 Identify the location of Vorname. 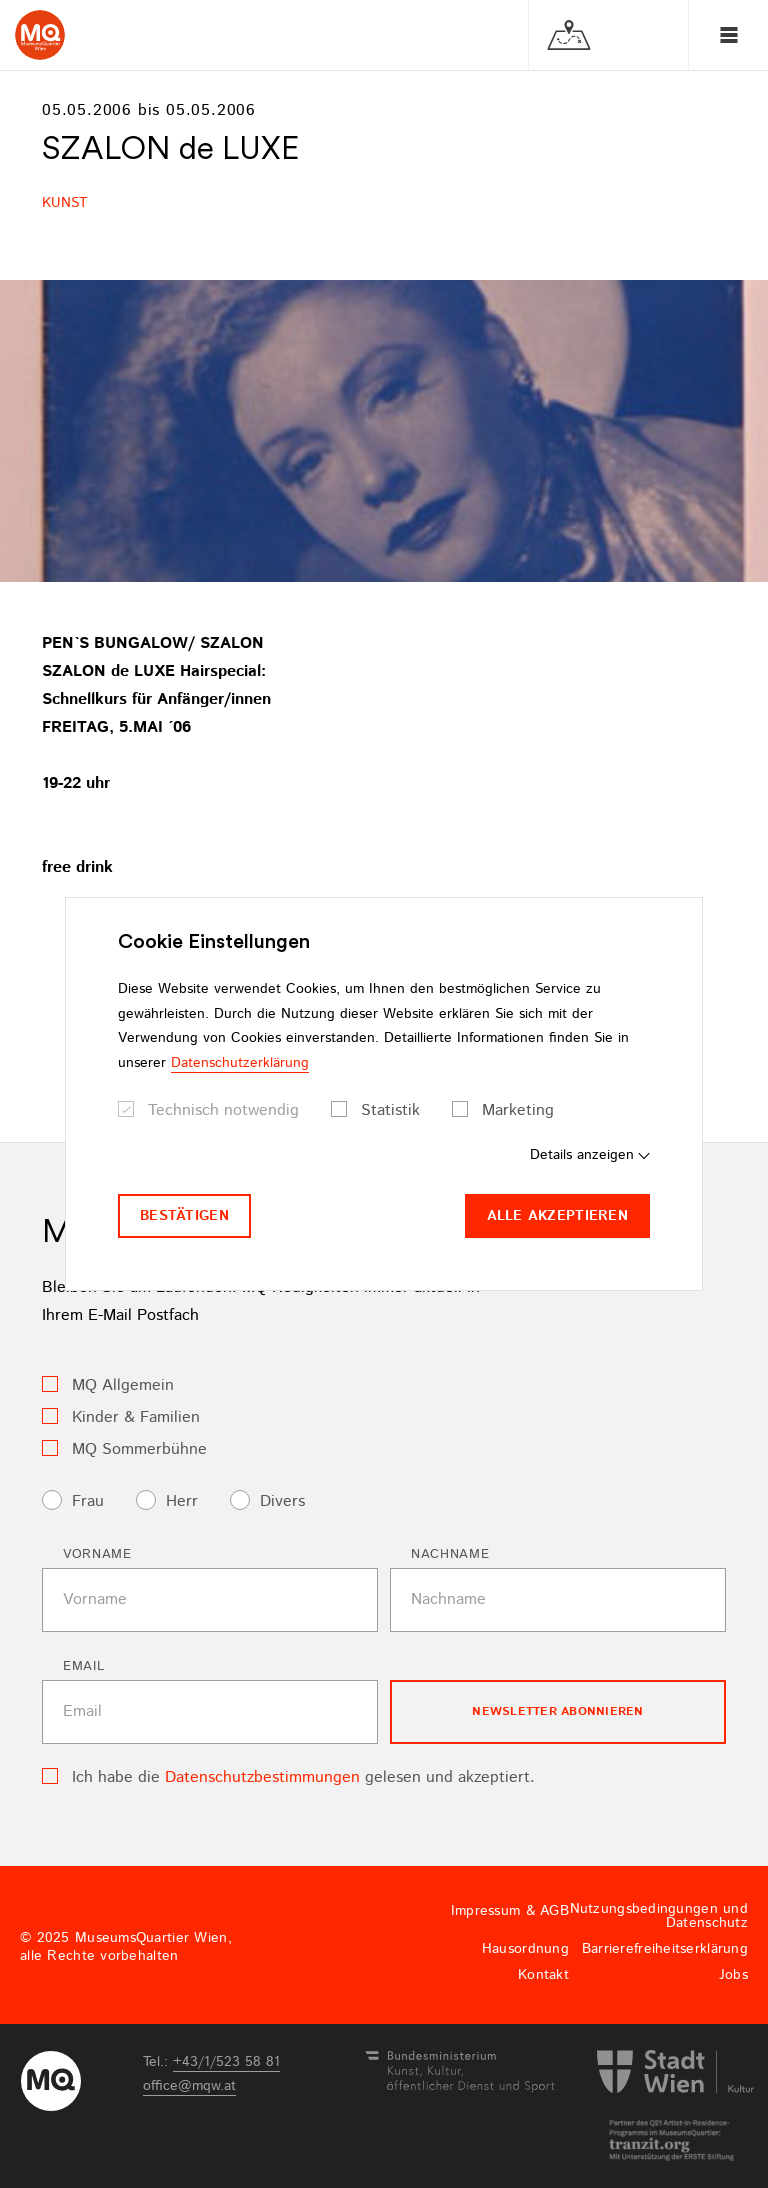
(97, 1554).